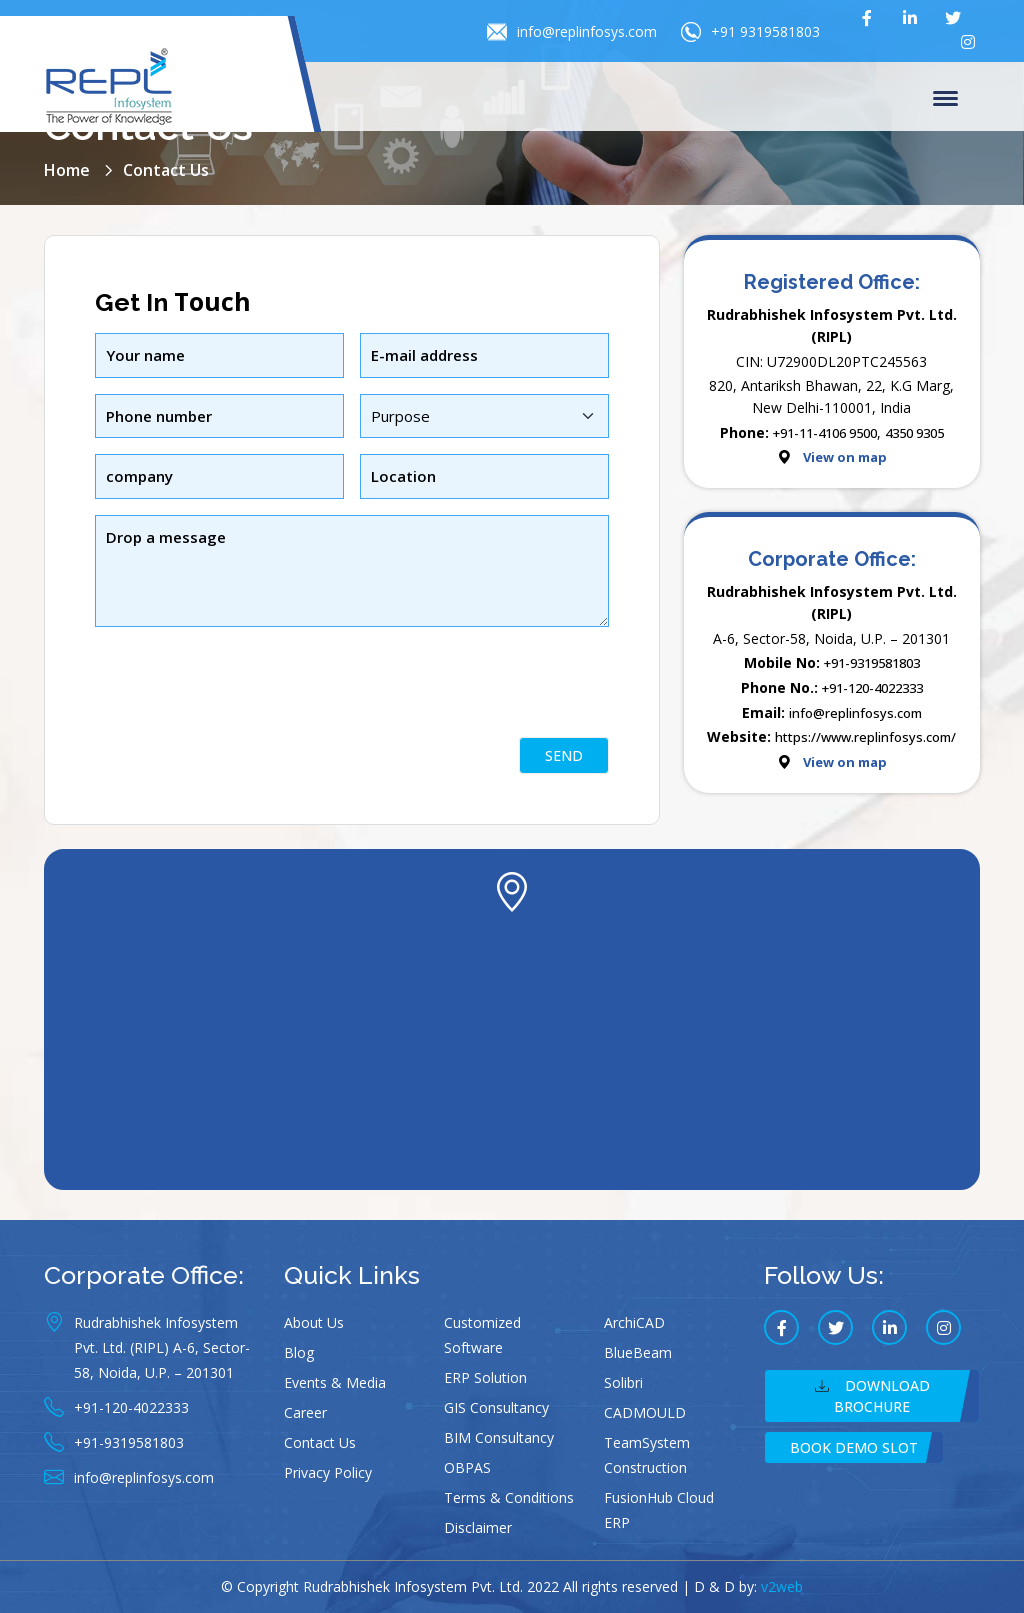  I want to click on ERP Solution, so click(485, 1377).